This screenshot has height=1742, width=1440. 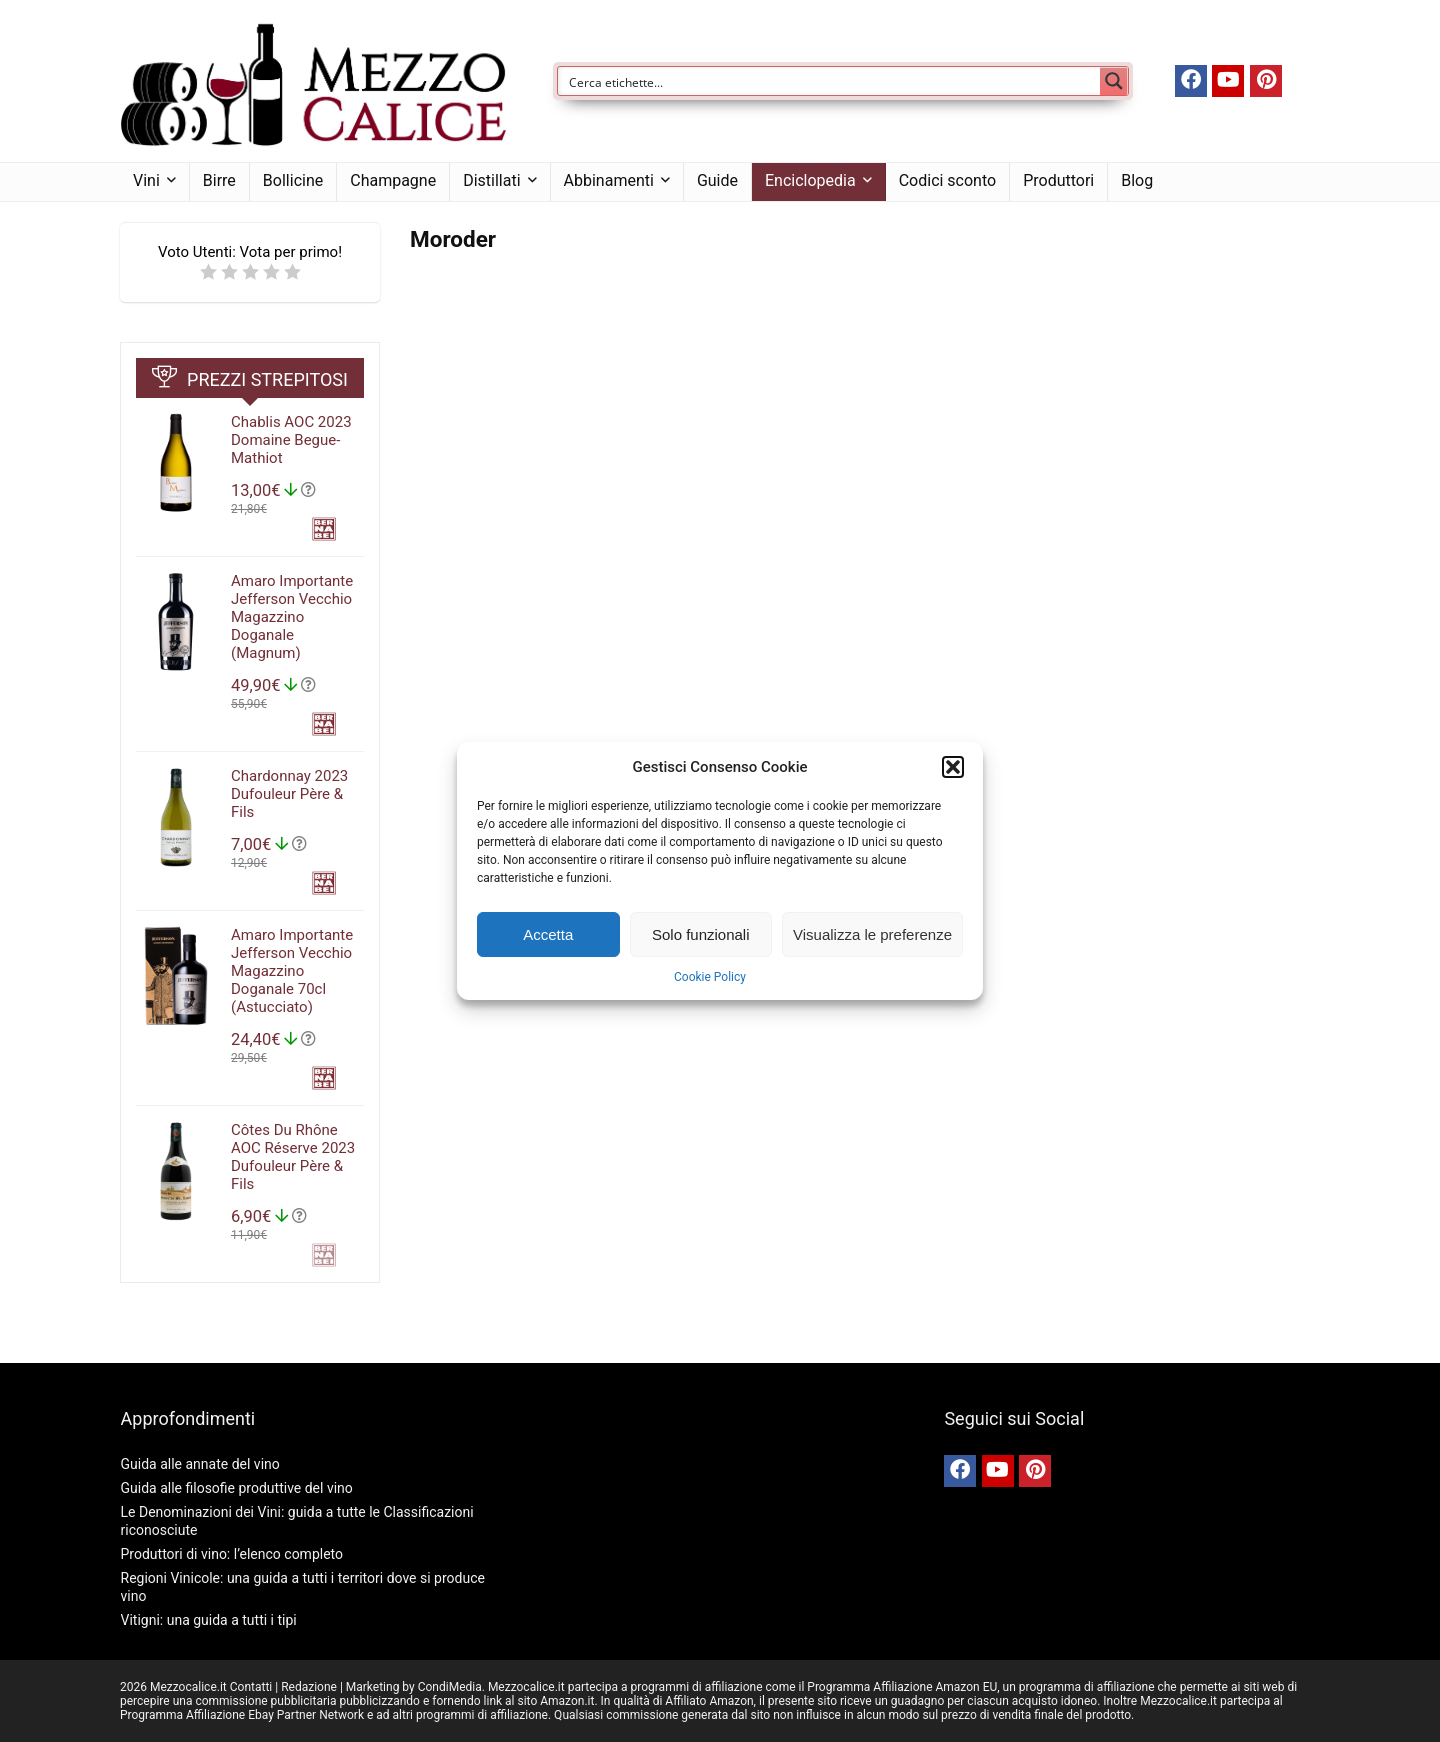 I want to click on Birre, so click(x=219, y=180).